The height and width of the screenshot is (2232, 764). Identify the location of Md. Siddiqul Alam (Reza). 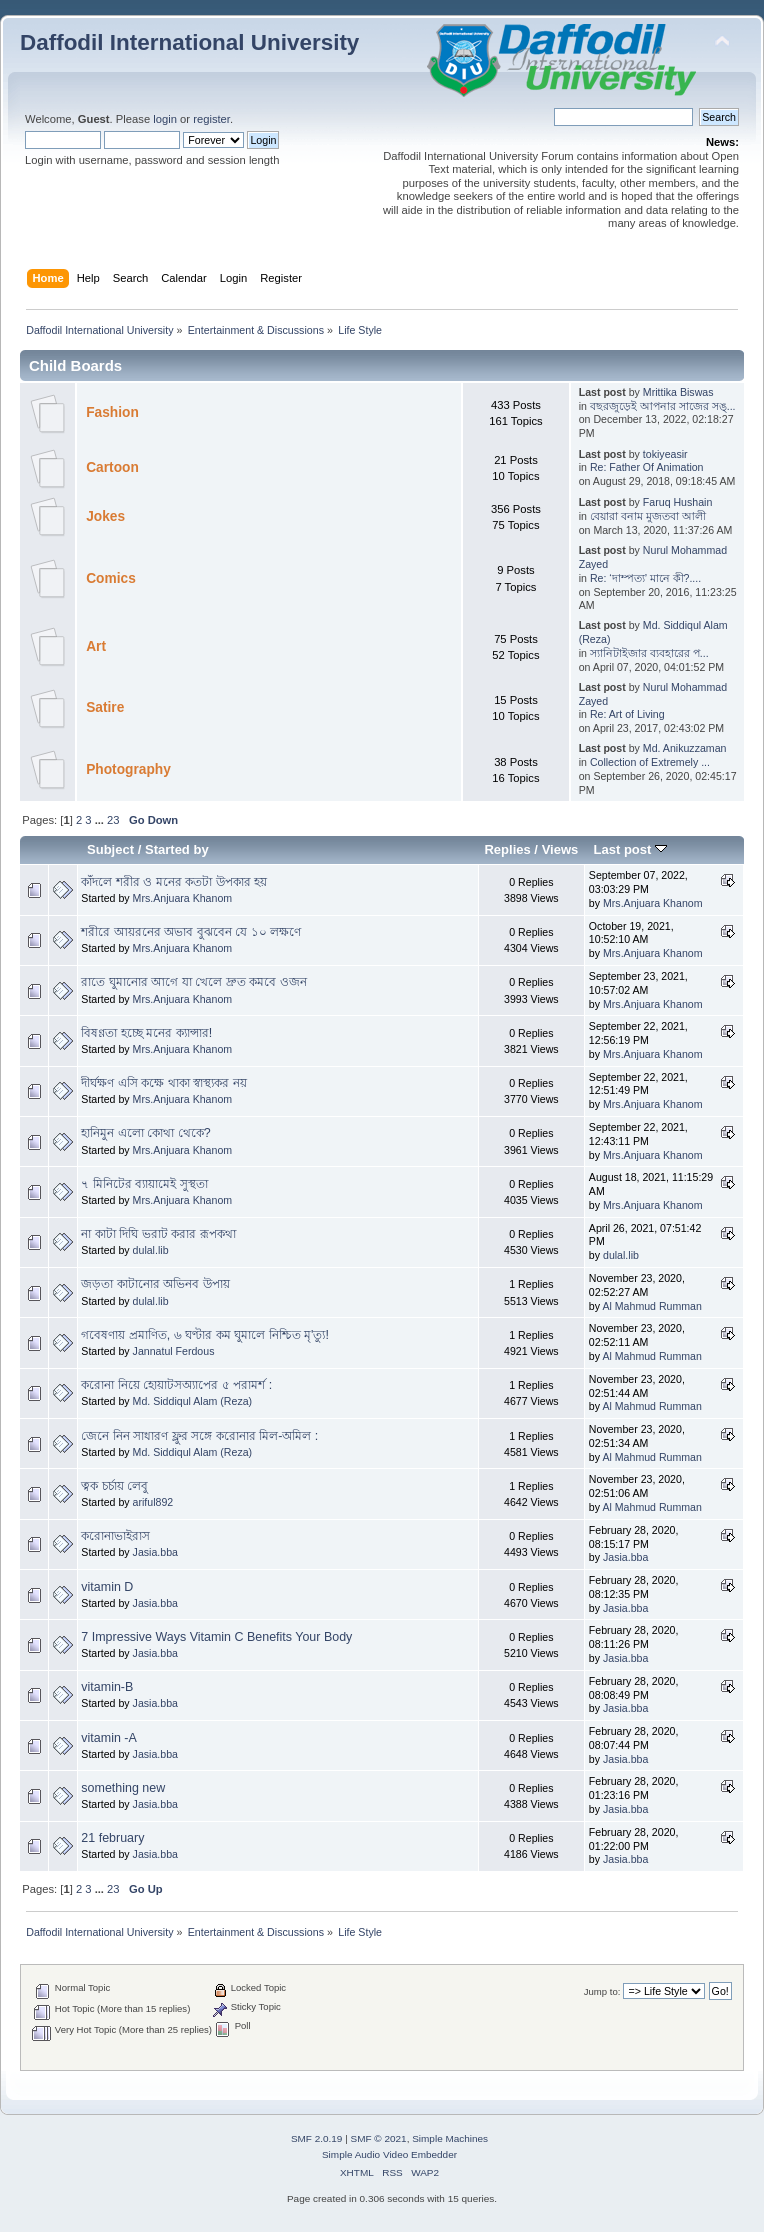
(193, 1401).